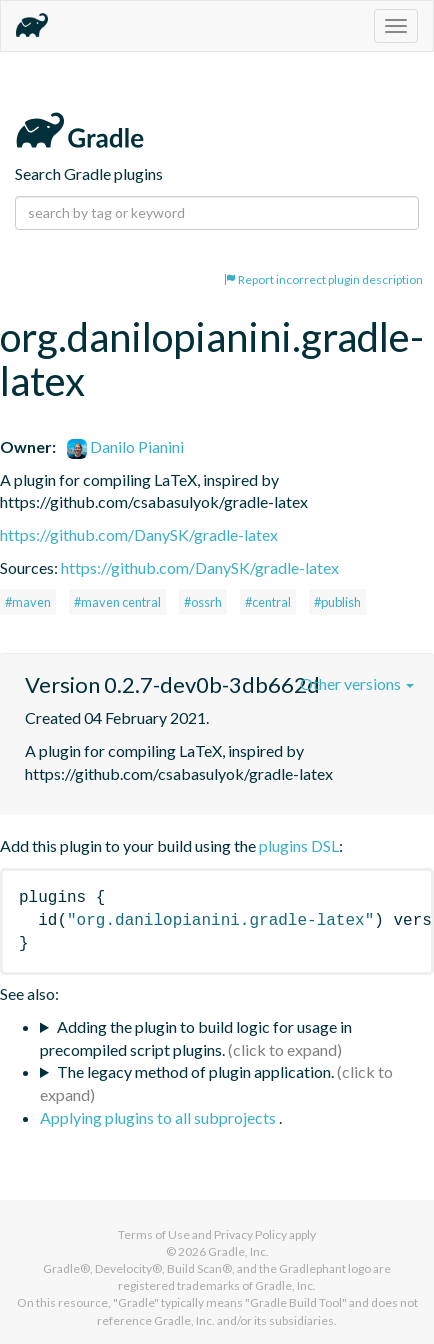  What do you see at coordinates (139, 534) in the screenshot?
I see `https://github.com/DanySK/gradle-latex` at bounding box center [139, 534].